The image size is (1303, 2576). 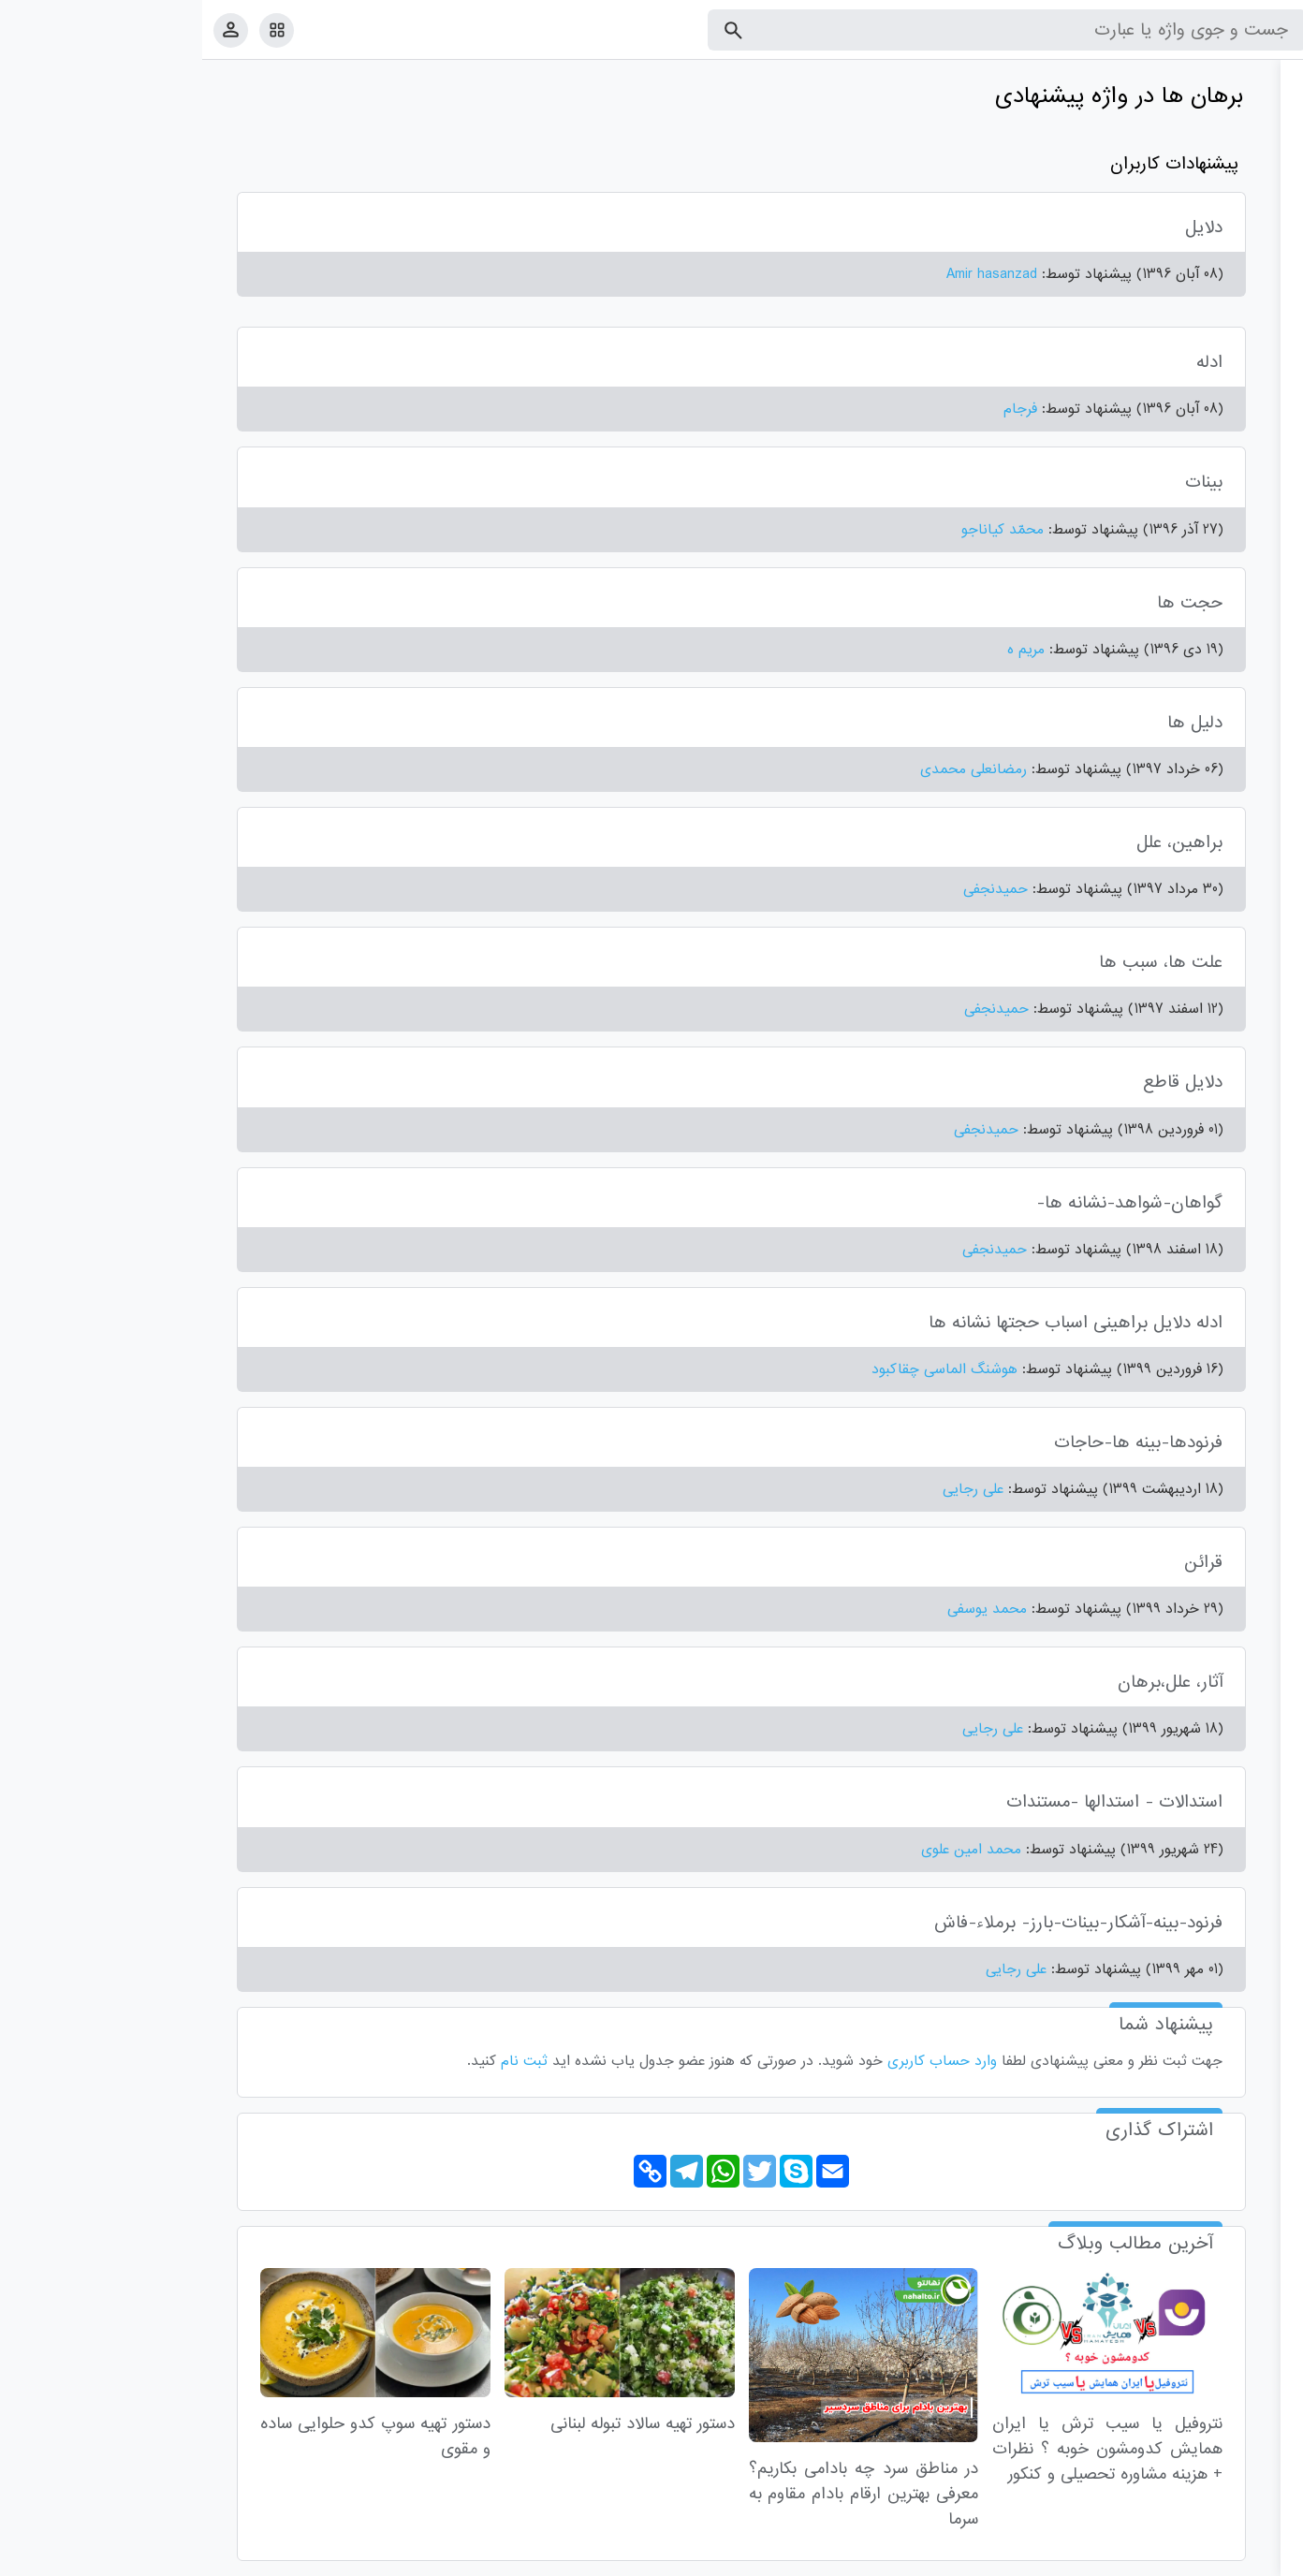 What do you see at coordinates (1135, 2558) in the screenshot?
I see `درباره ما` at bounding box center [1135, 2558].